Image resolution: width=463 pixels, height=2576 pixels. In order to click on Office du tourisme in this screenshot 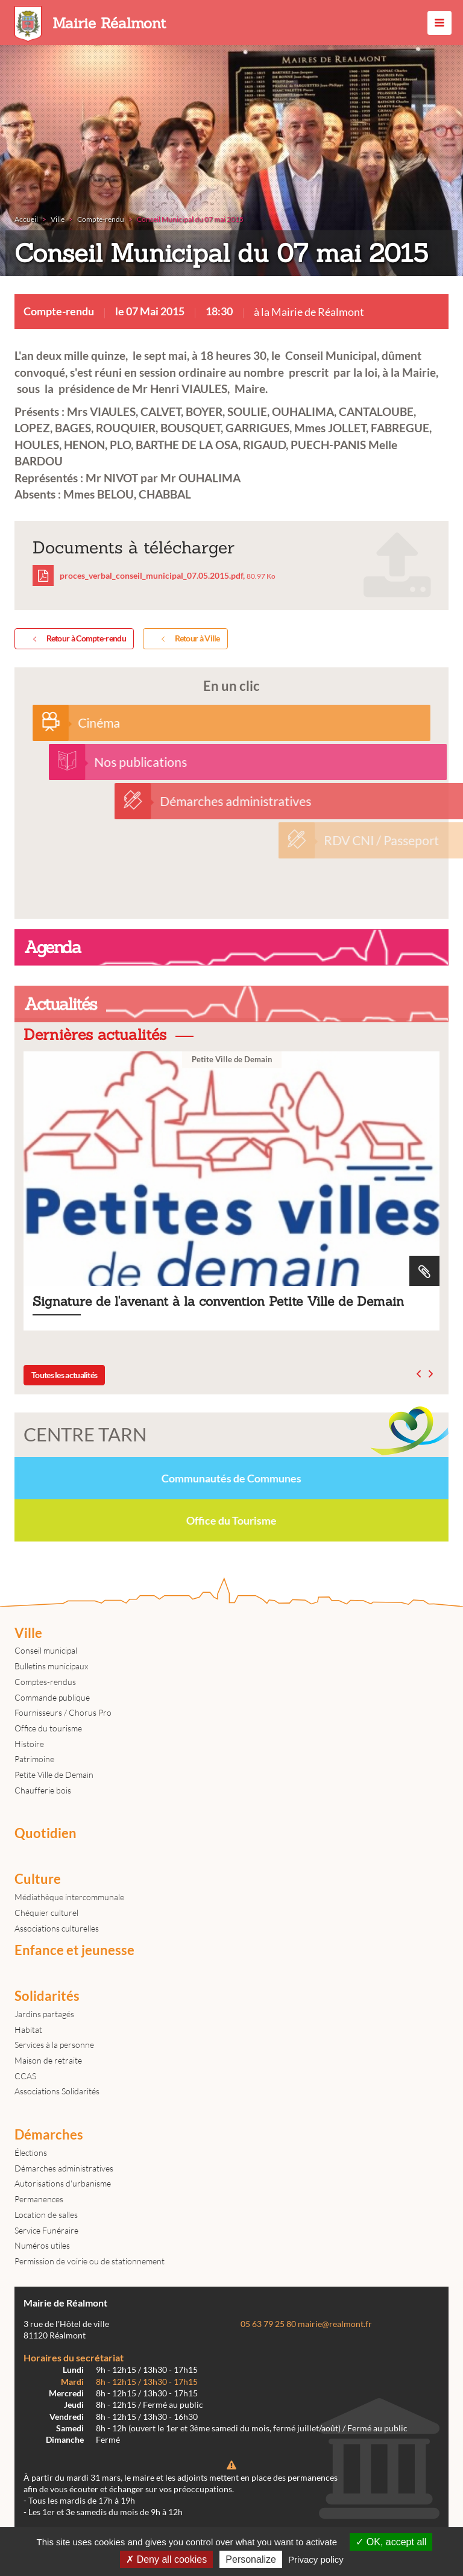, I will do `click(48, 1728)`.